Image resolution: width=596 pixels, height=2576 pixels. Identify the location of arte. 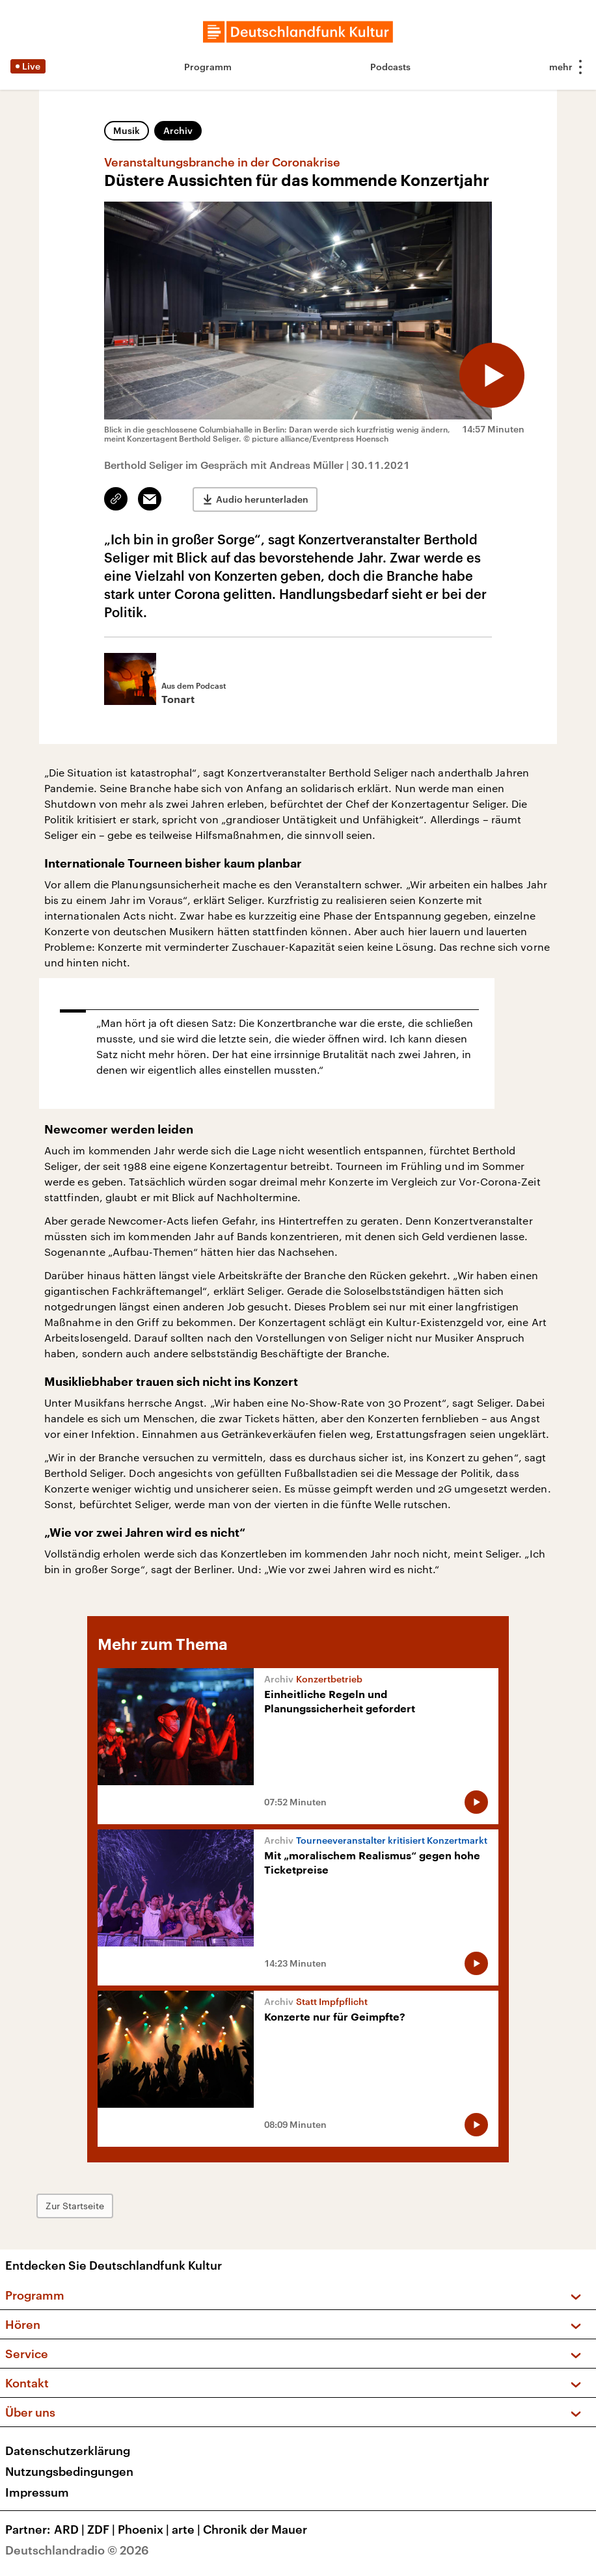
(187, 2529).